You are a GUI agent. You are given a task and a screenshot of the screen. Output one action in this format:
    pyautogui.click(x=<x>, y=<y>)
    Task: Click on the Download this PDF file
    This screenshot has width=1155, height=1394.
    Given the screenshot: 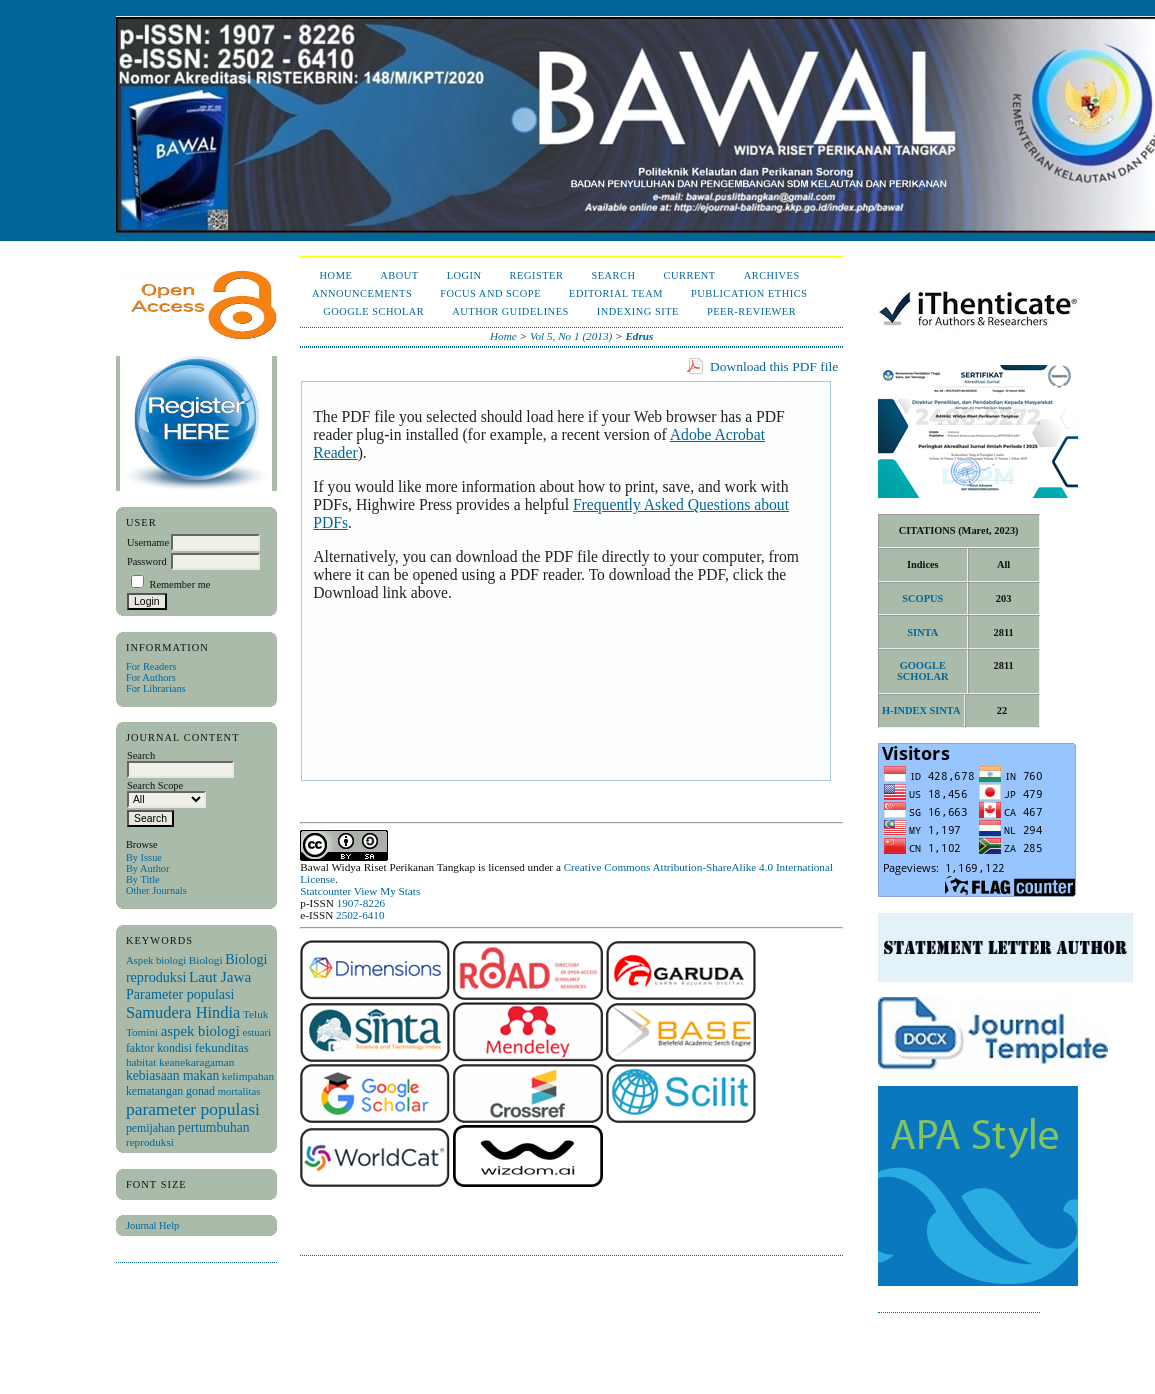 What is the action you would take?
    pyautogui.click(x=774, y=366)
    